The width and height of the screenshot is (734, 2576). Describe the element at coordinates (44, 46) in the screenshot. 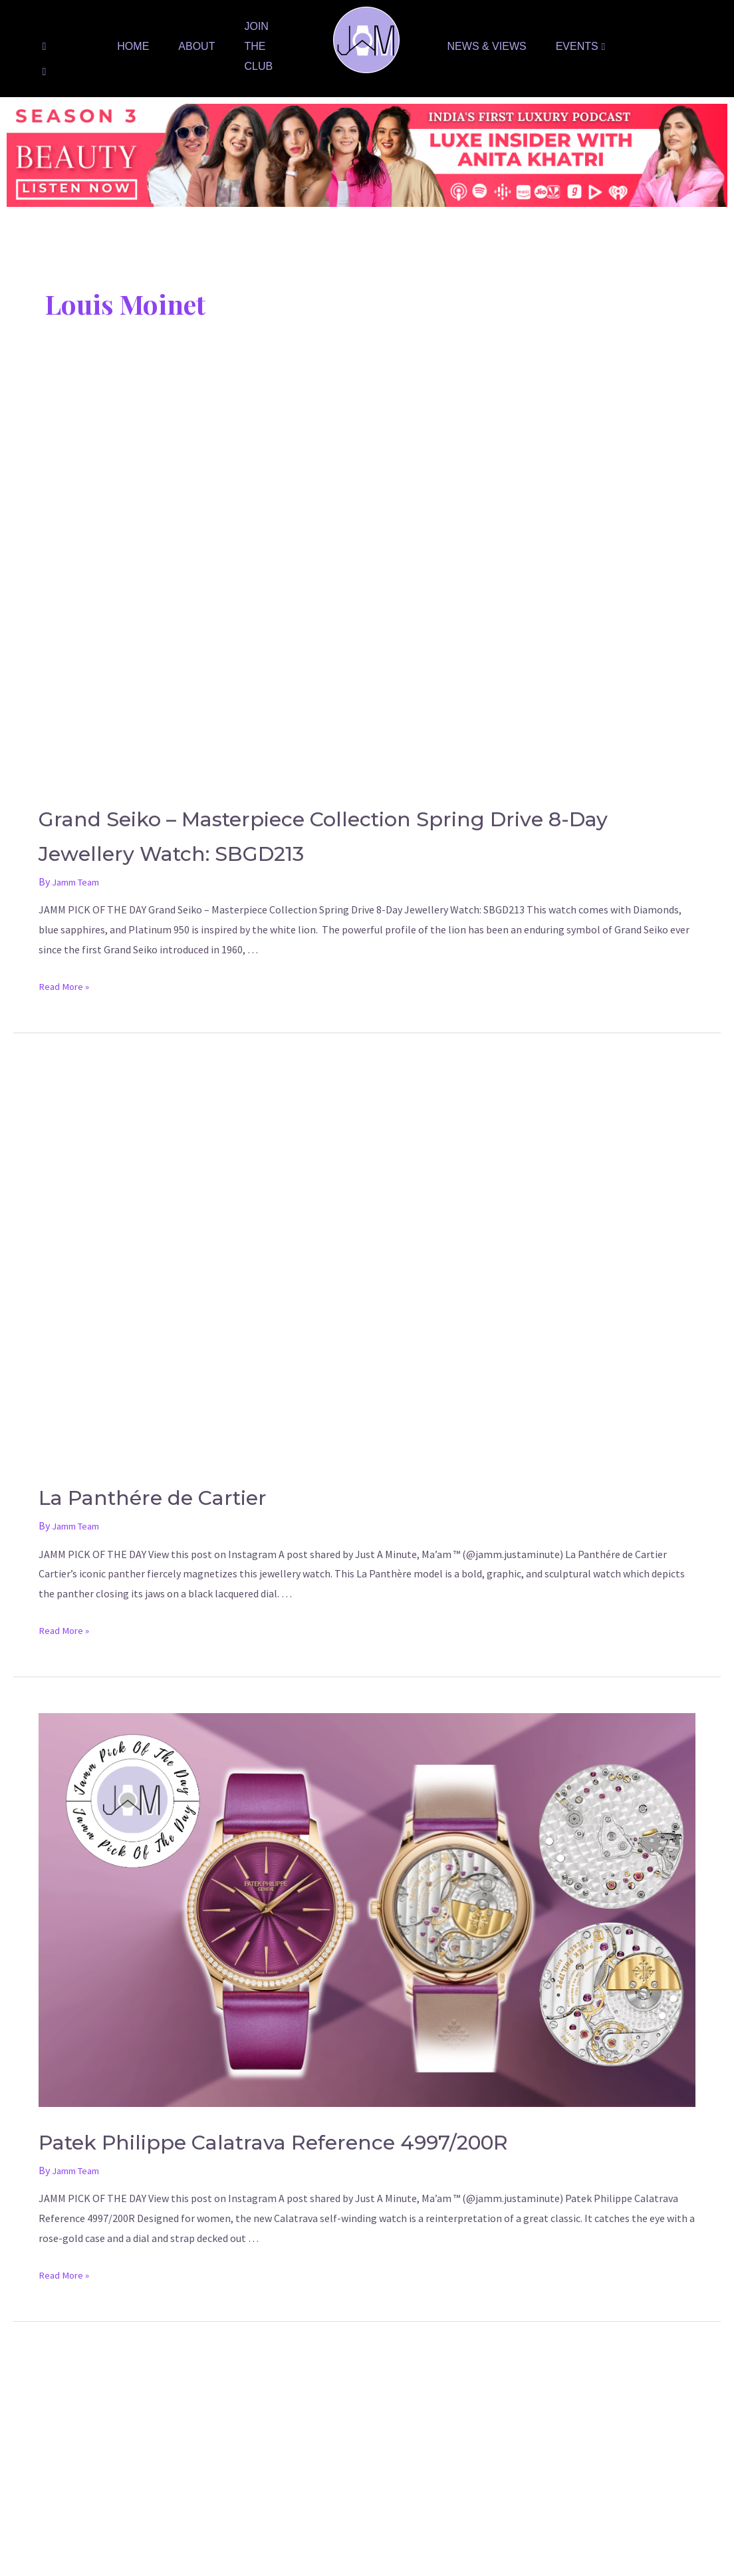

I see `[Facebook]` at that location.